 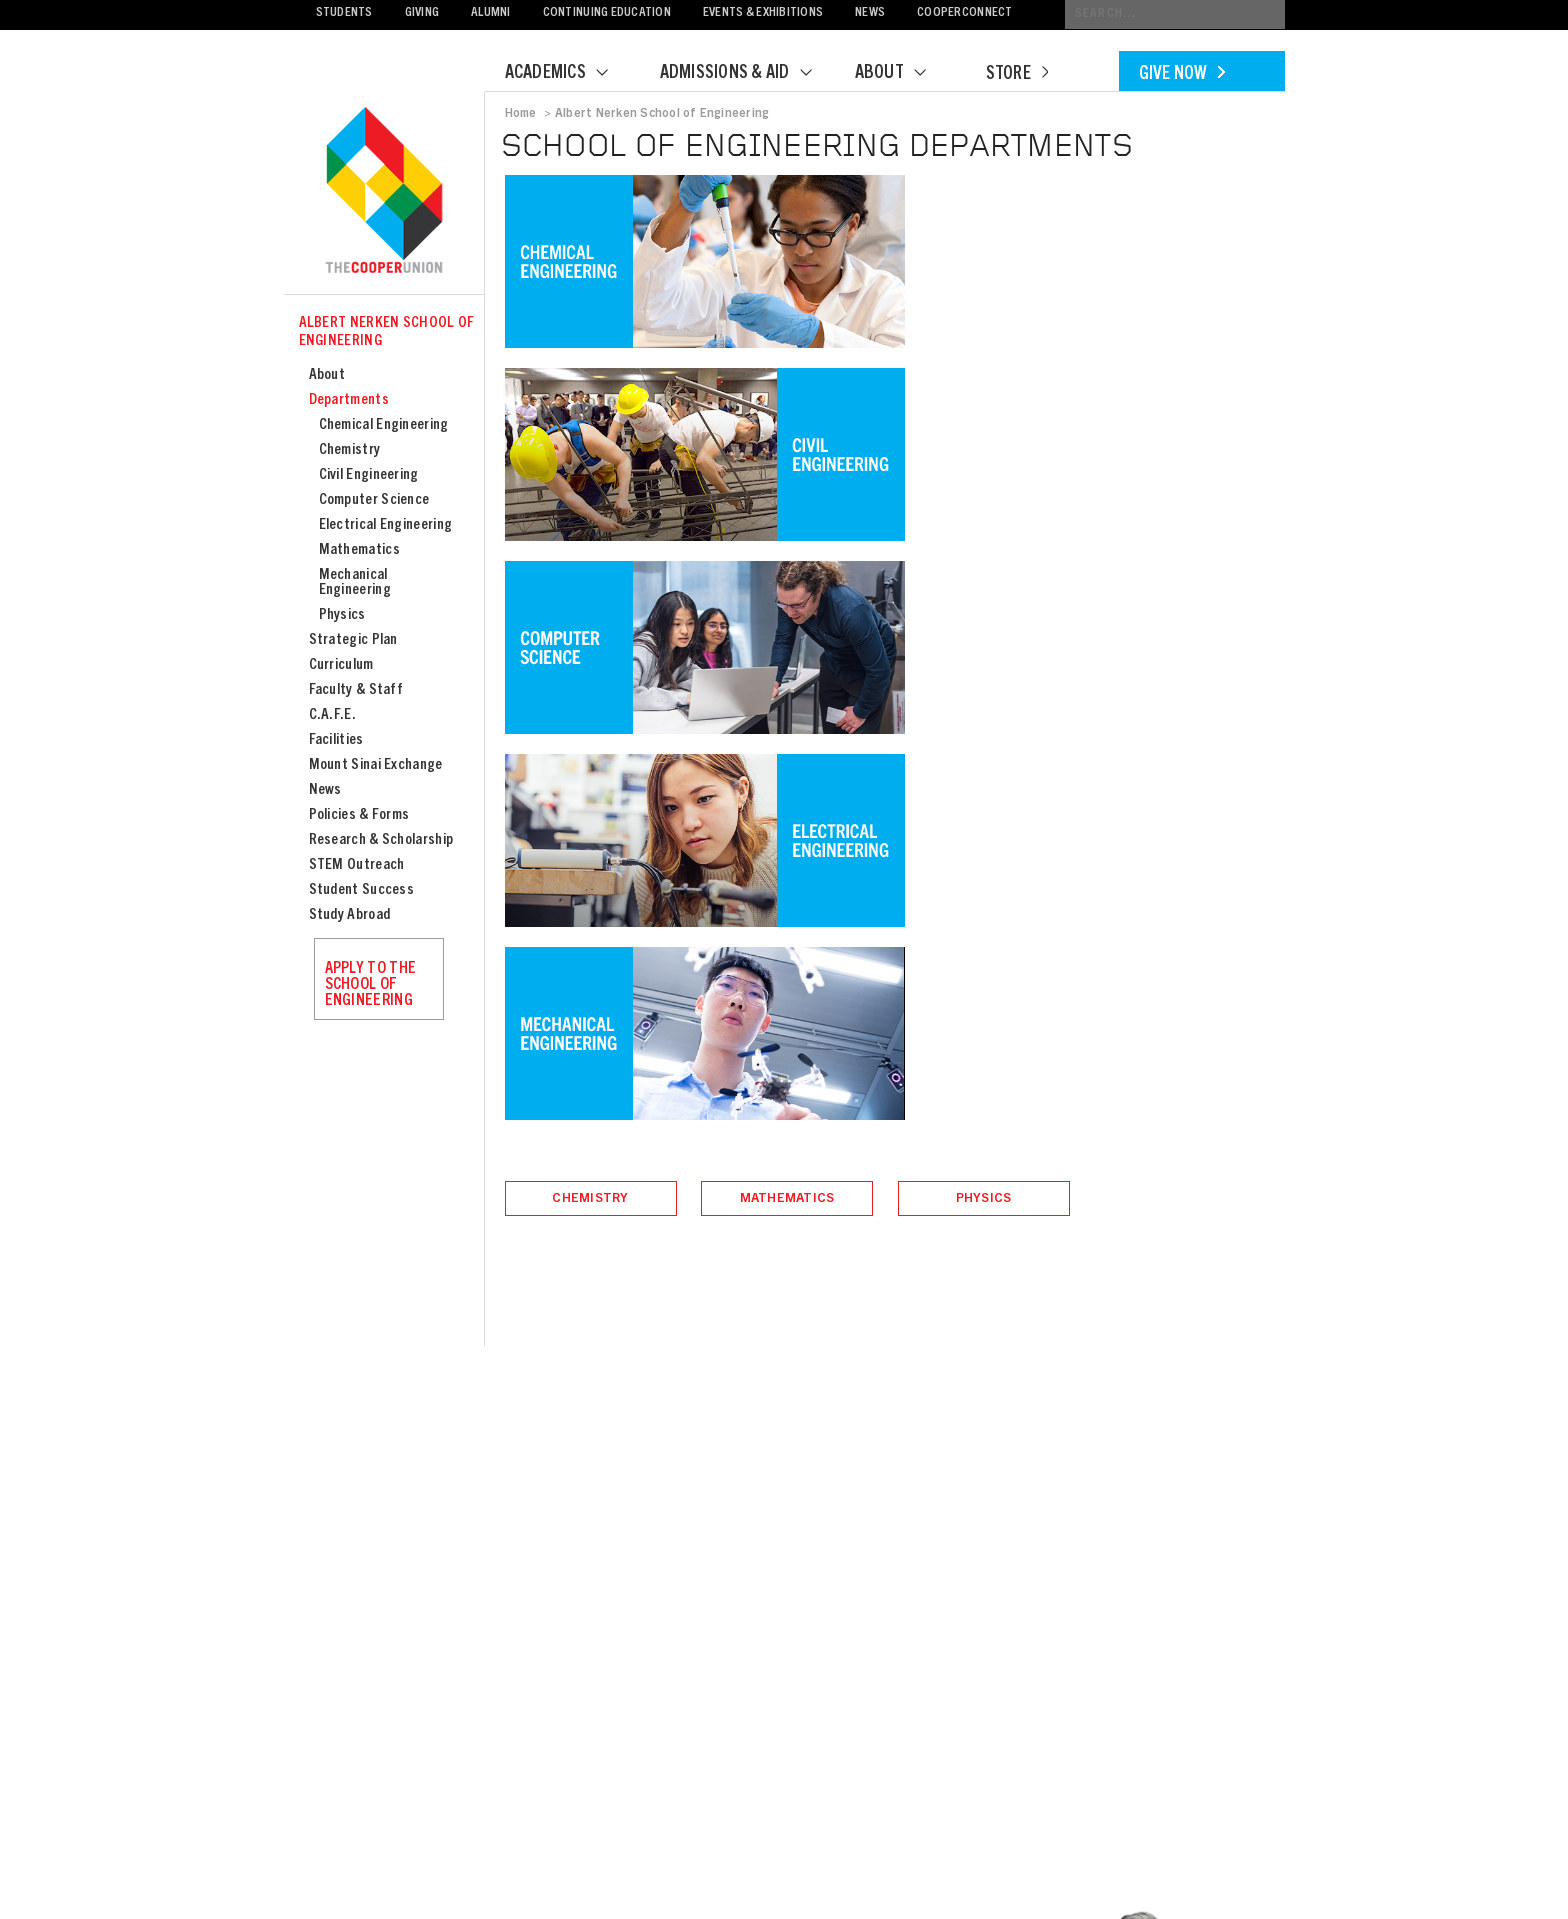 I want to click on Cooper Union, so click(x=384, y=192).